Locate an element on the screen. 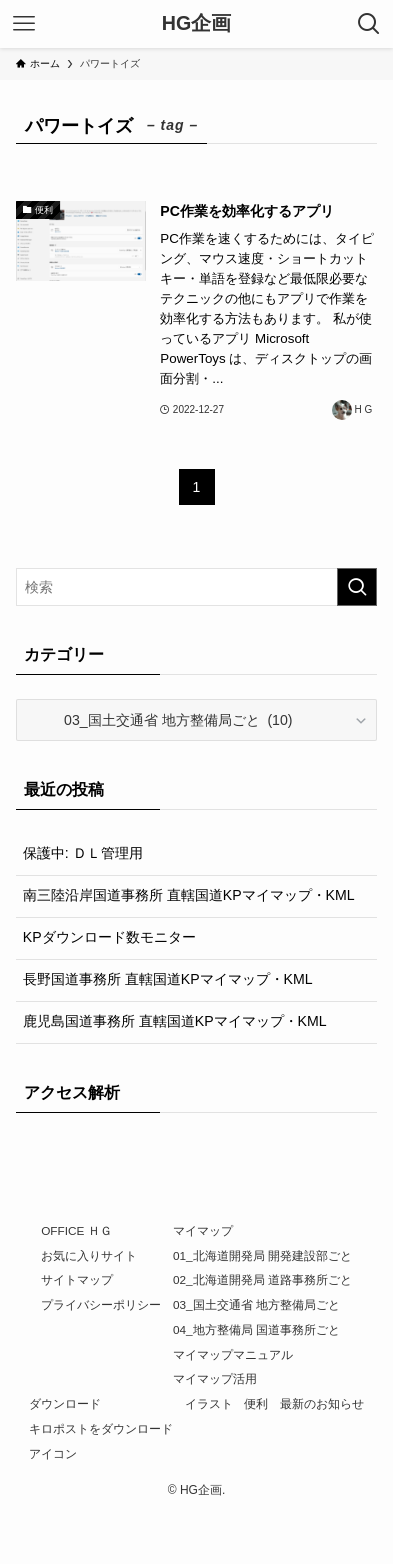  アイコン is located at coordinates (53, 1453).